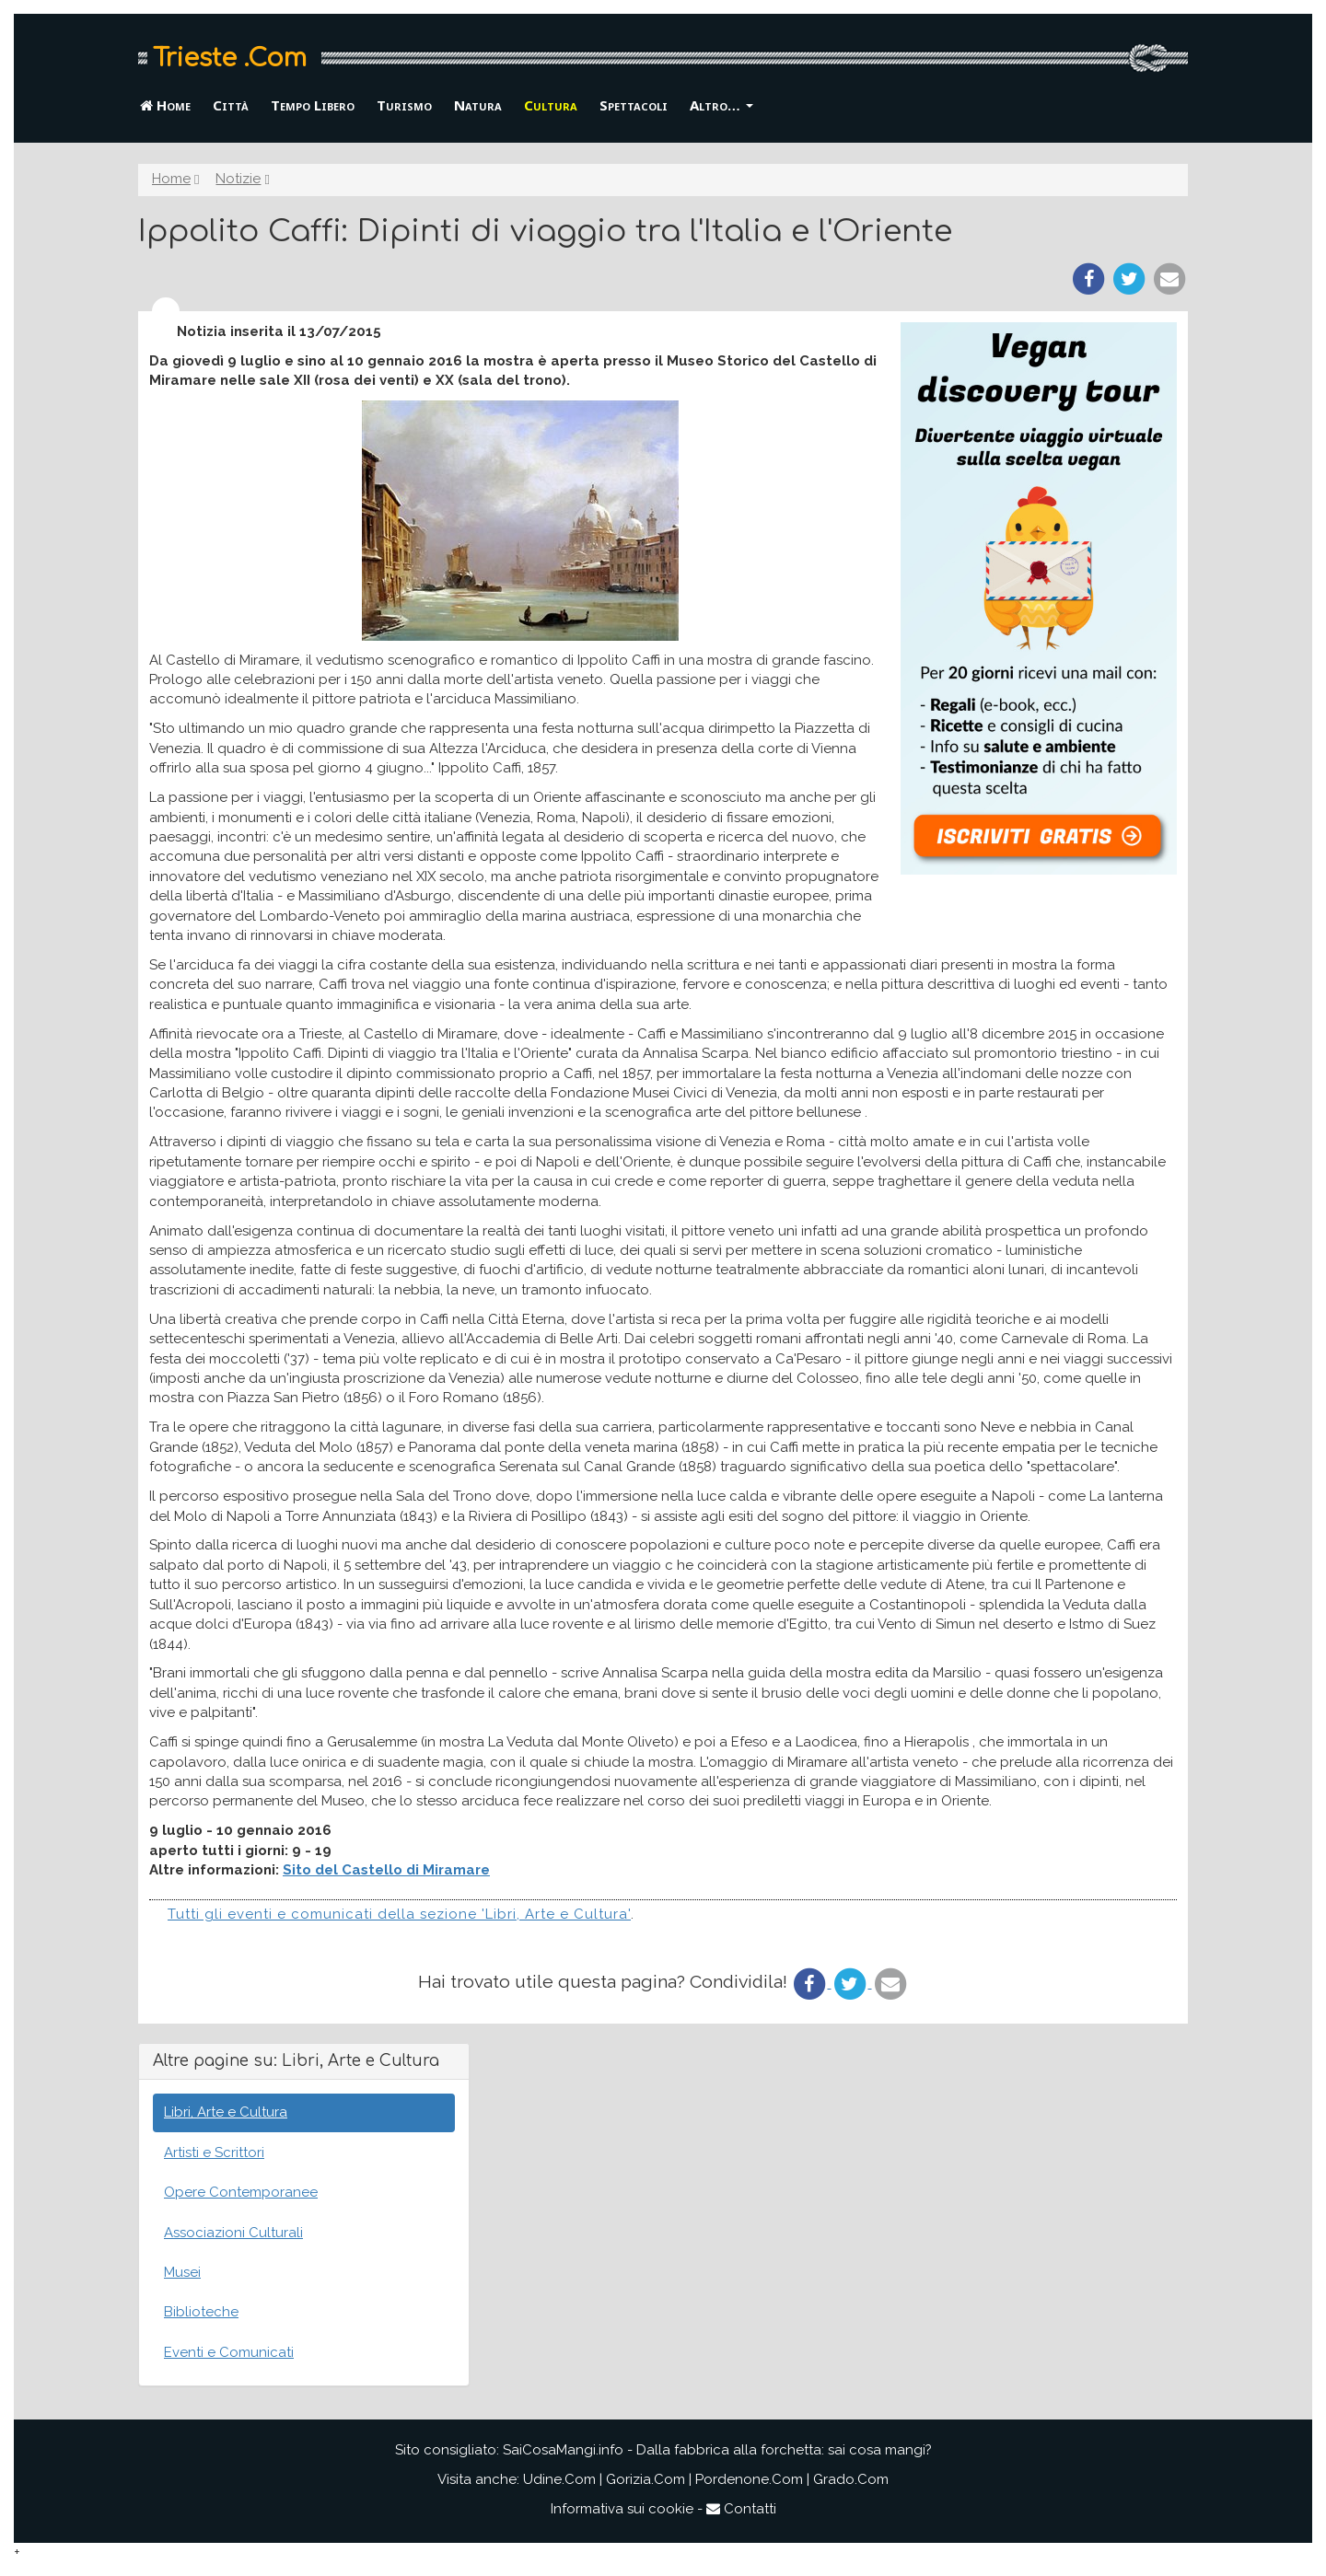 The width and height of the screenshot is (1326, 2576). What do you see at coordinates (214, 2152) in the screenshot?
I see `Artisti e Scrittori` at bounding box center [214, 2152].